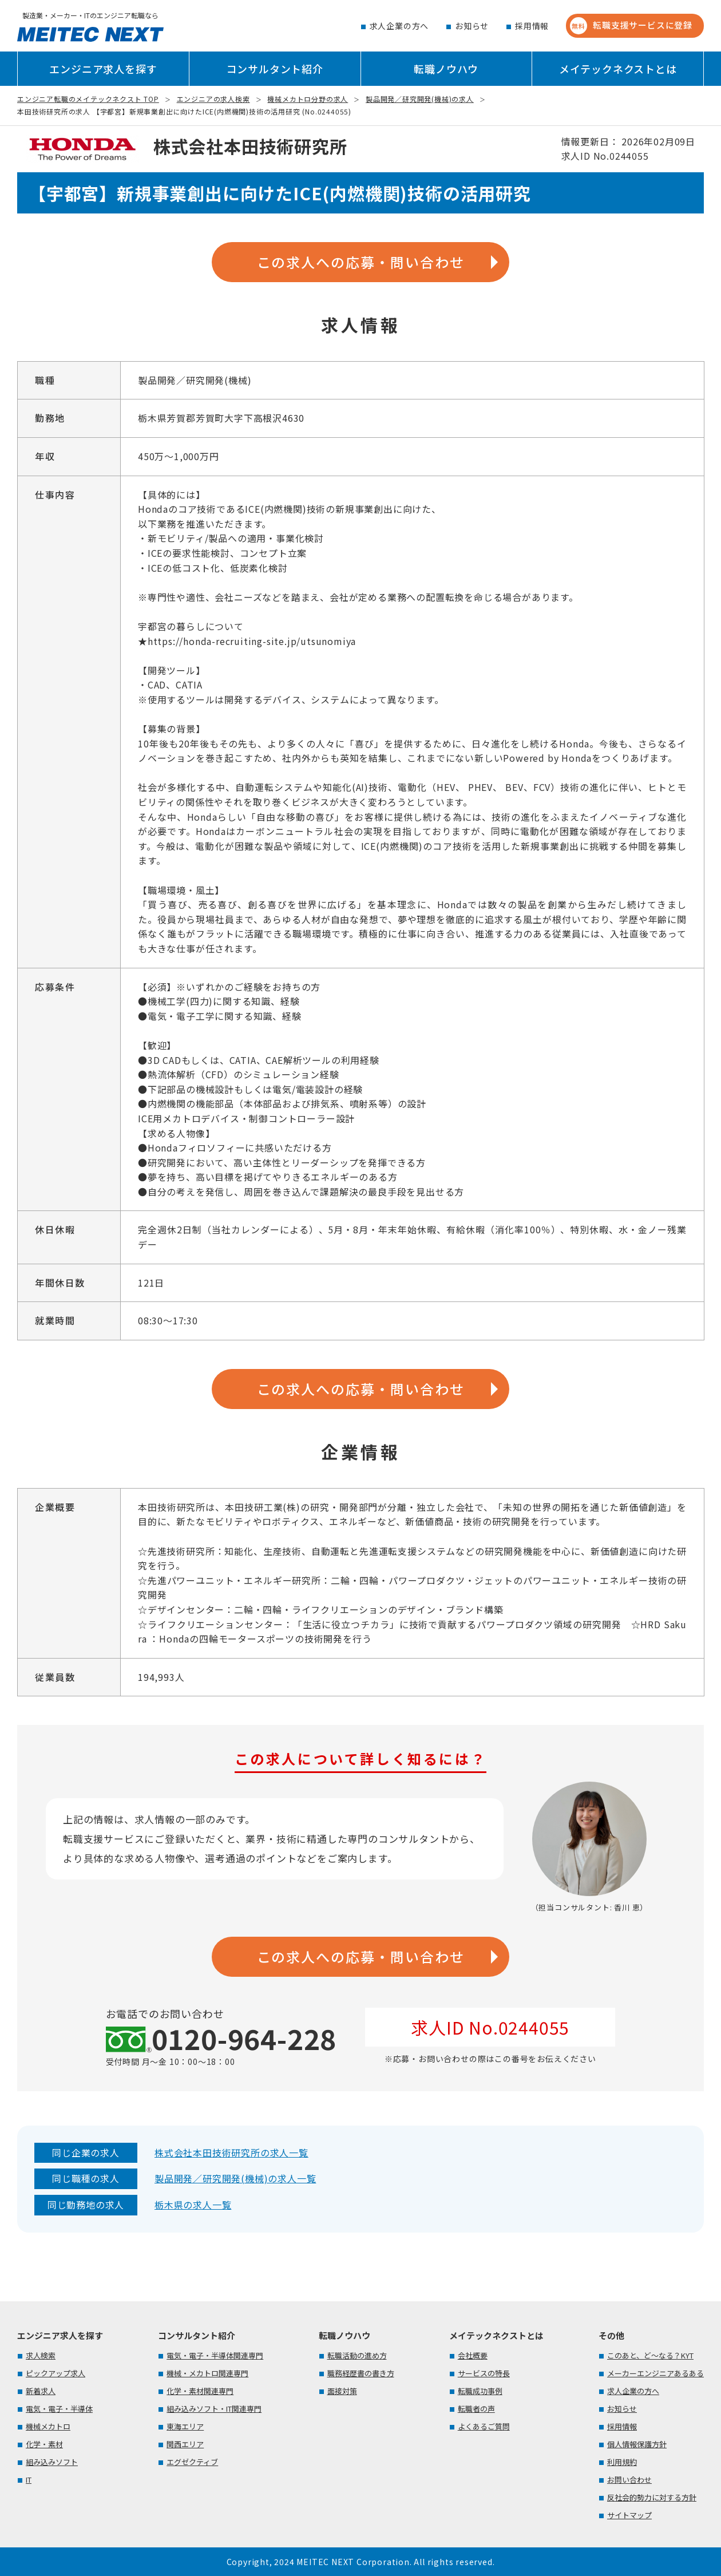 The height and width of the screenshot is (2576, 721). What do you see at coordinates (476, 2408) in the screenshot?
I see `転職者の声` at bounding box center [476, 2408].